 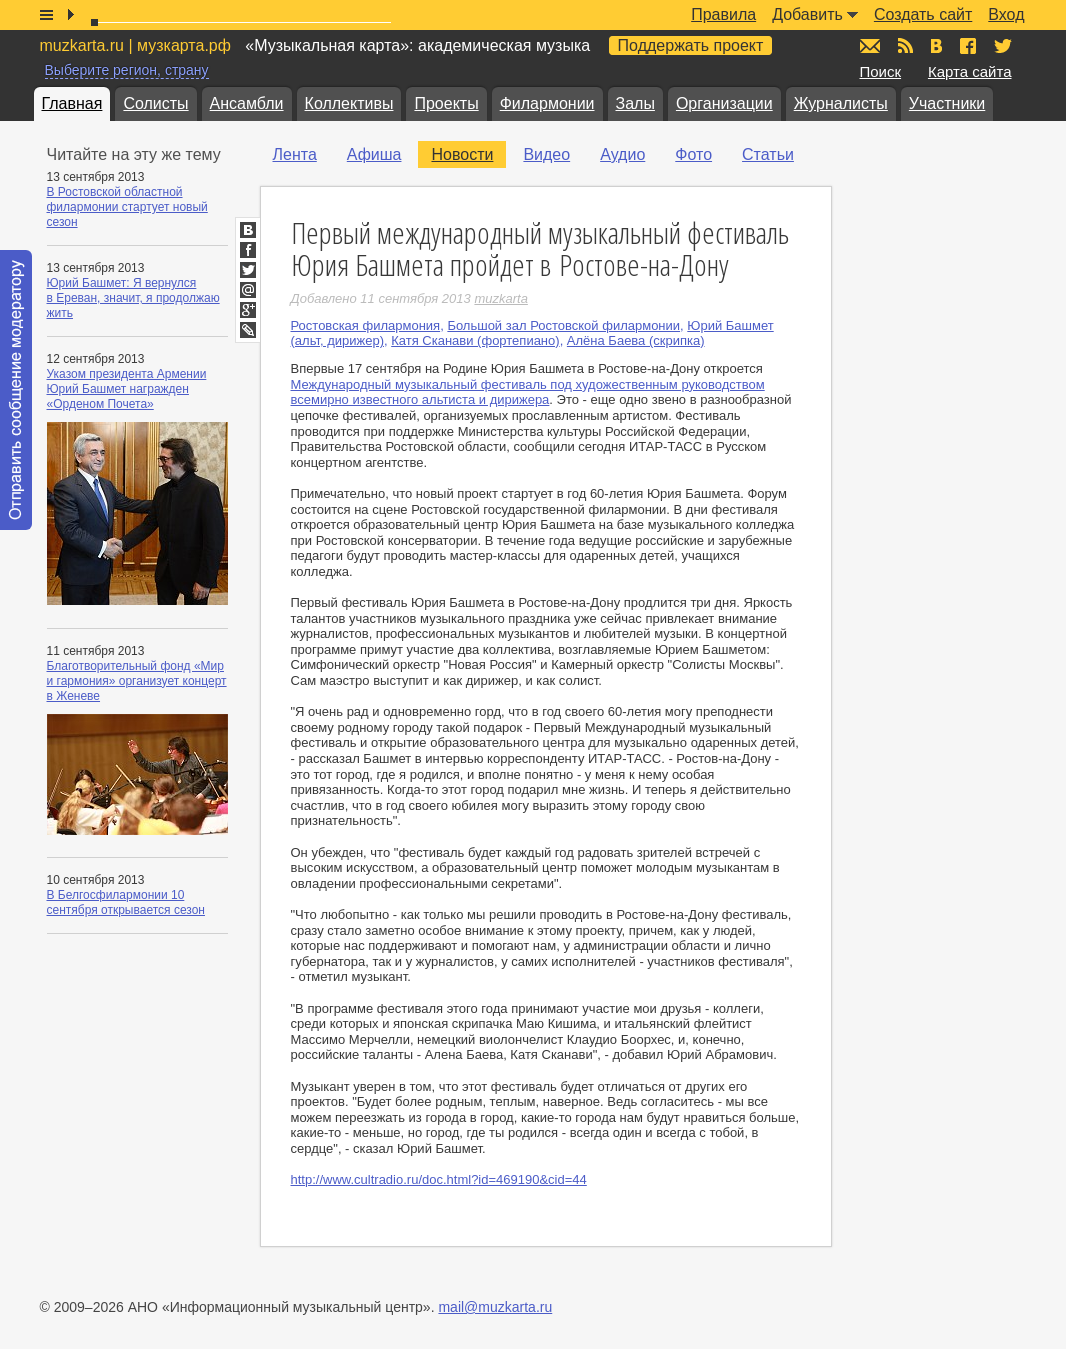 I want to click on mail@muzkarta.ru, so click(x=495, y=1307).